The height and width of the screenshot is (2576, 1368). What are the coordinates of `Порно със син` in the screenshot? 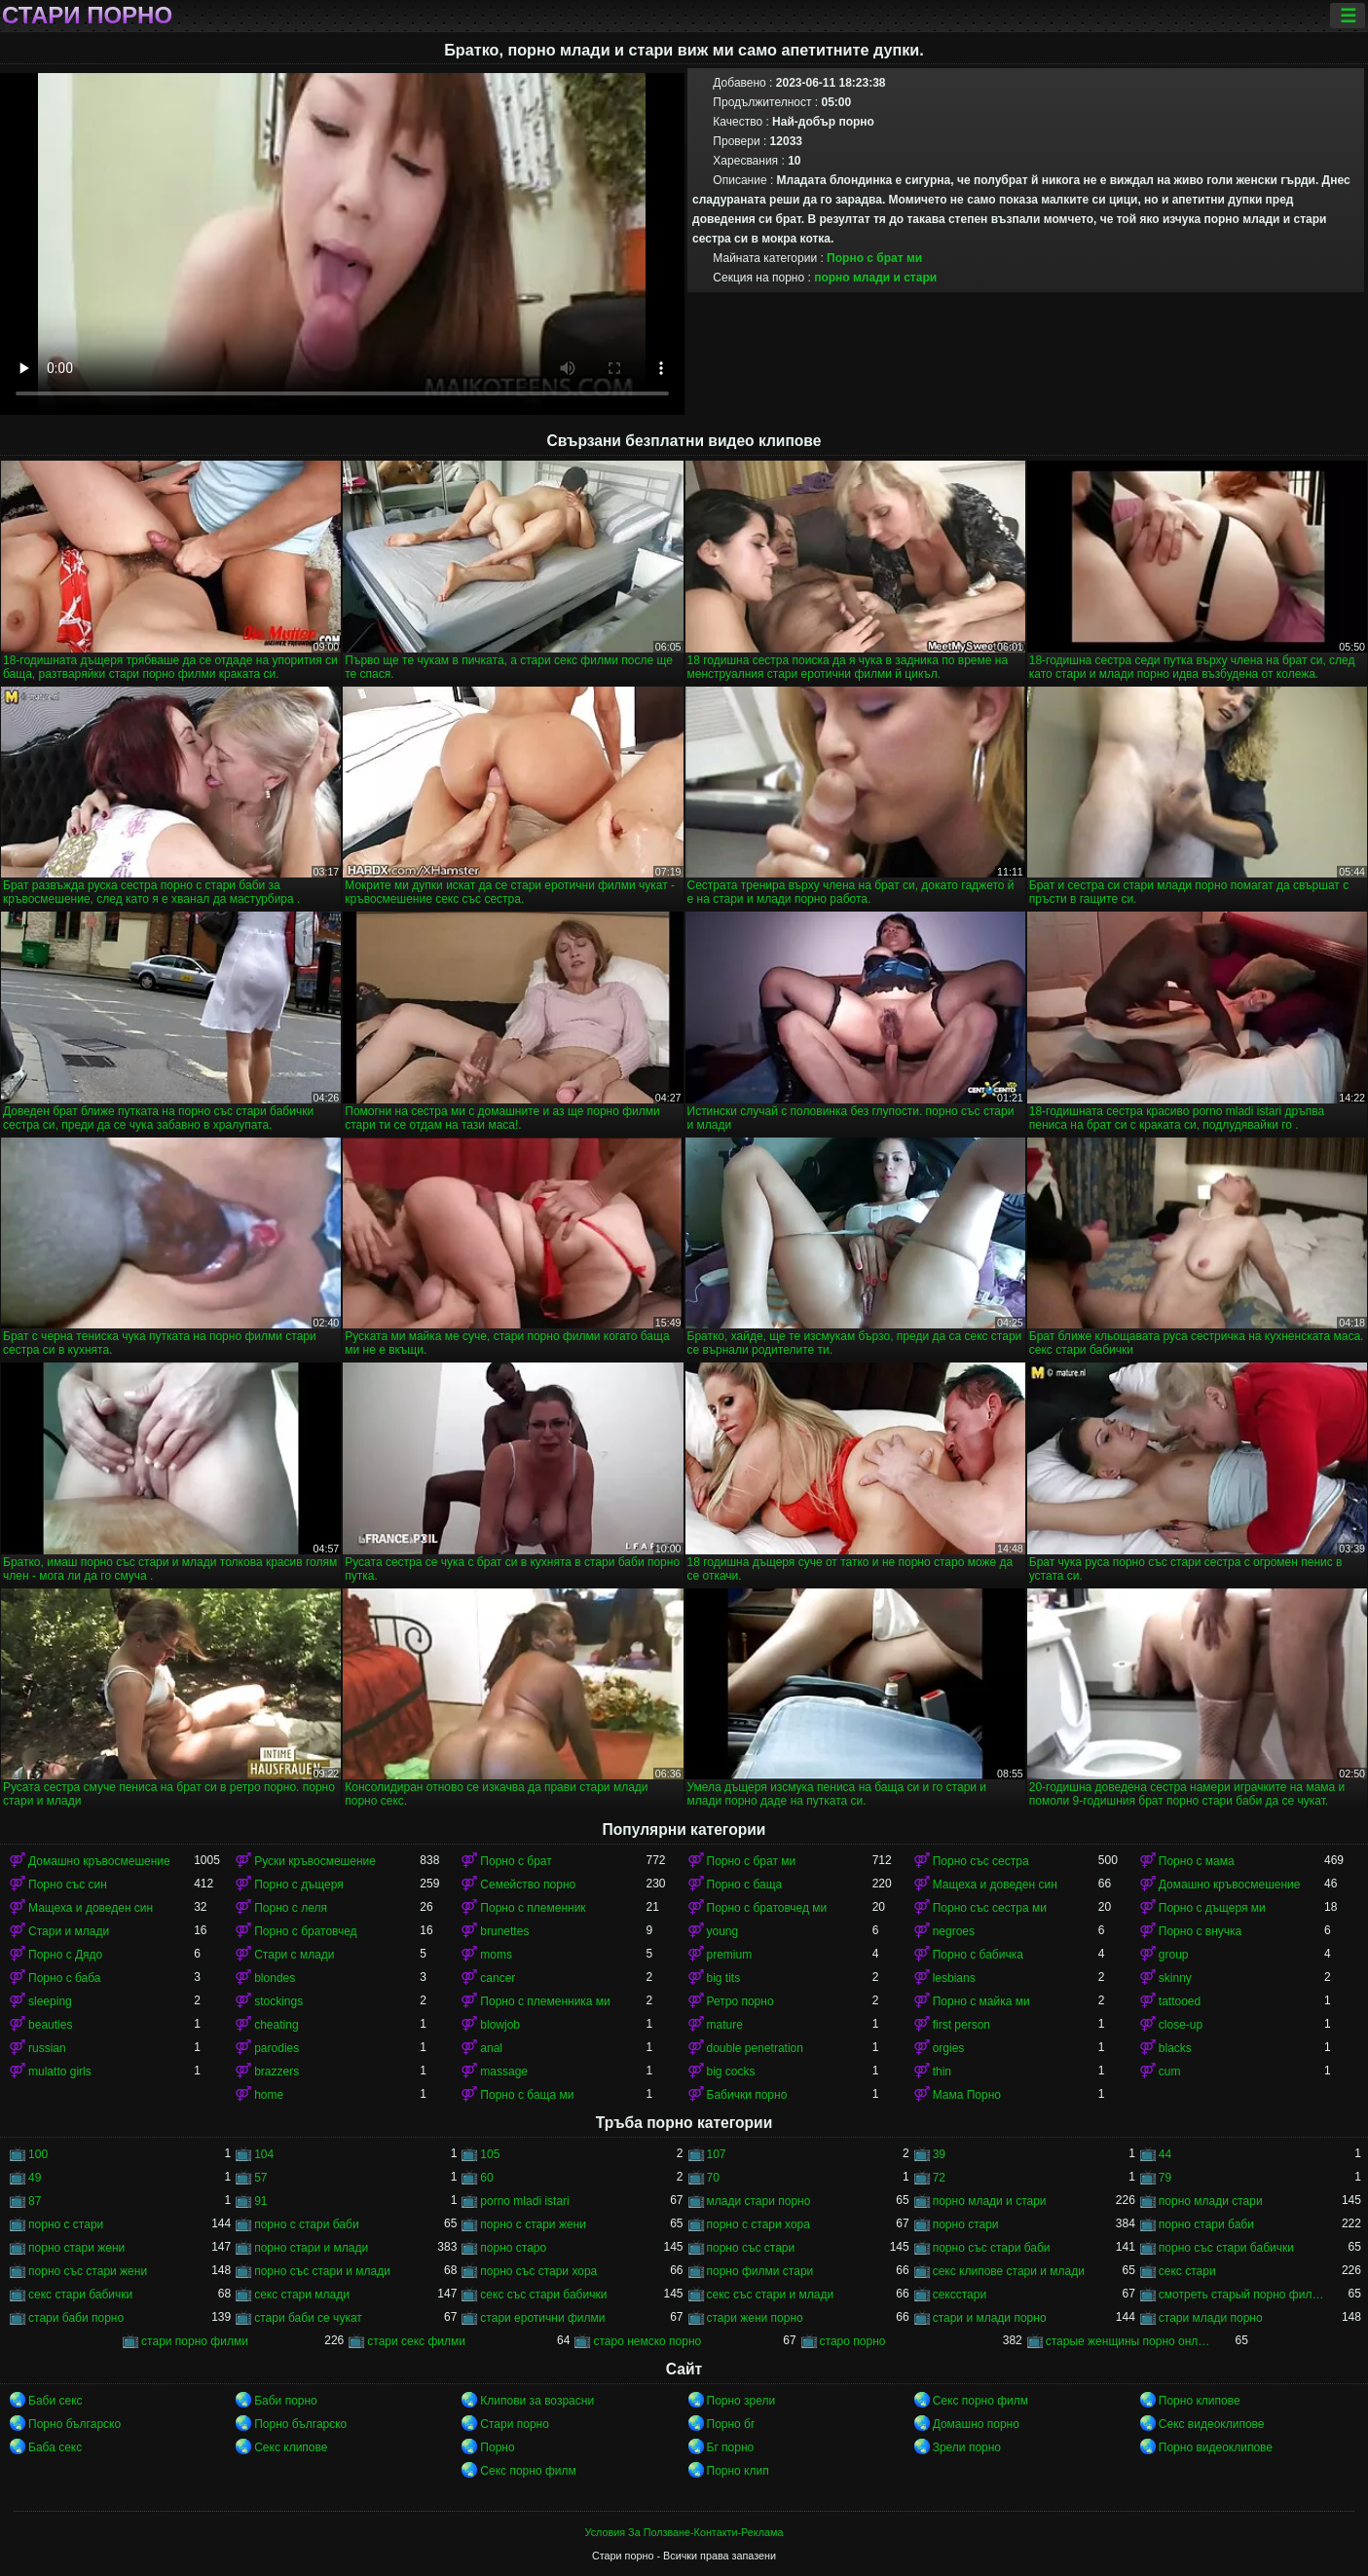 It's located at (67, 1884).